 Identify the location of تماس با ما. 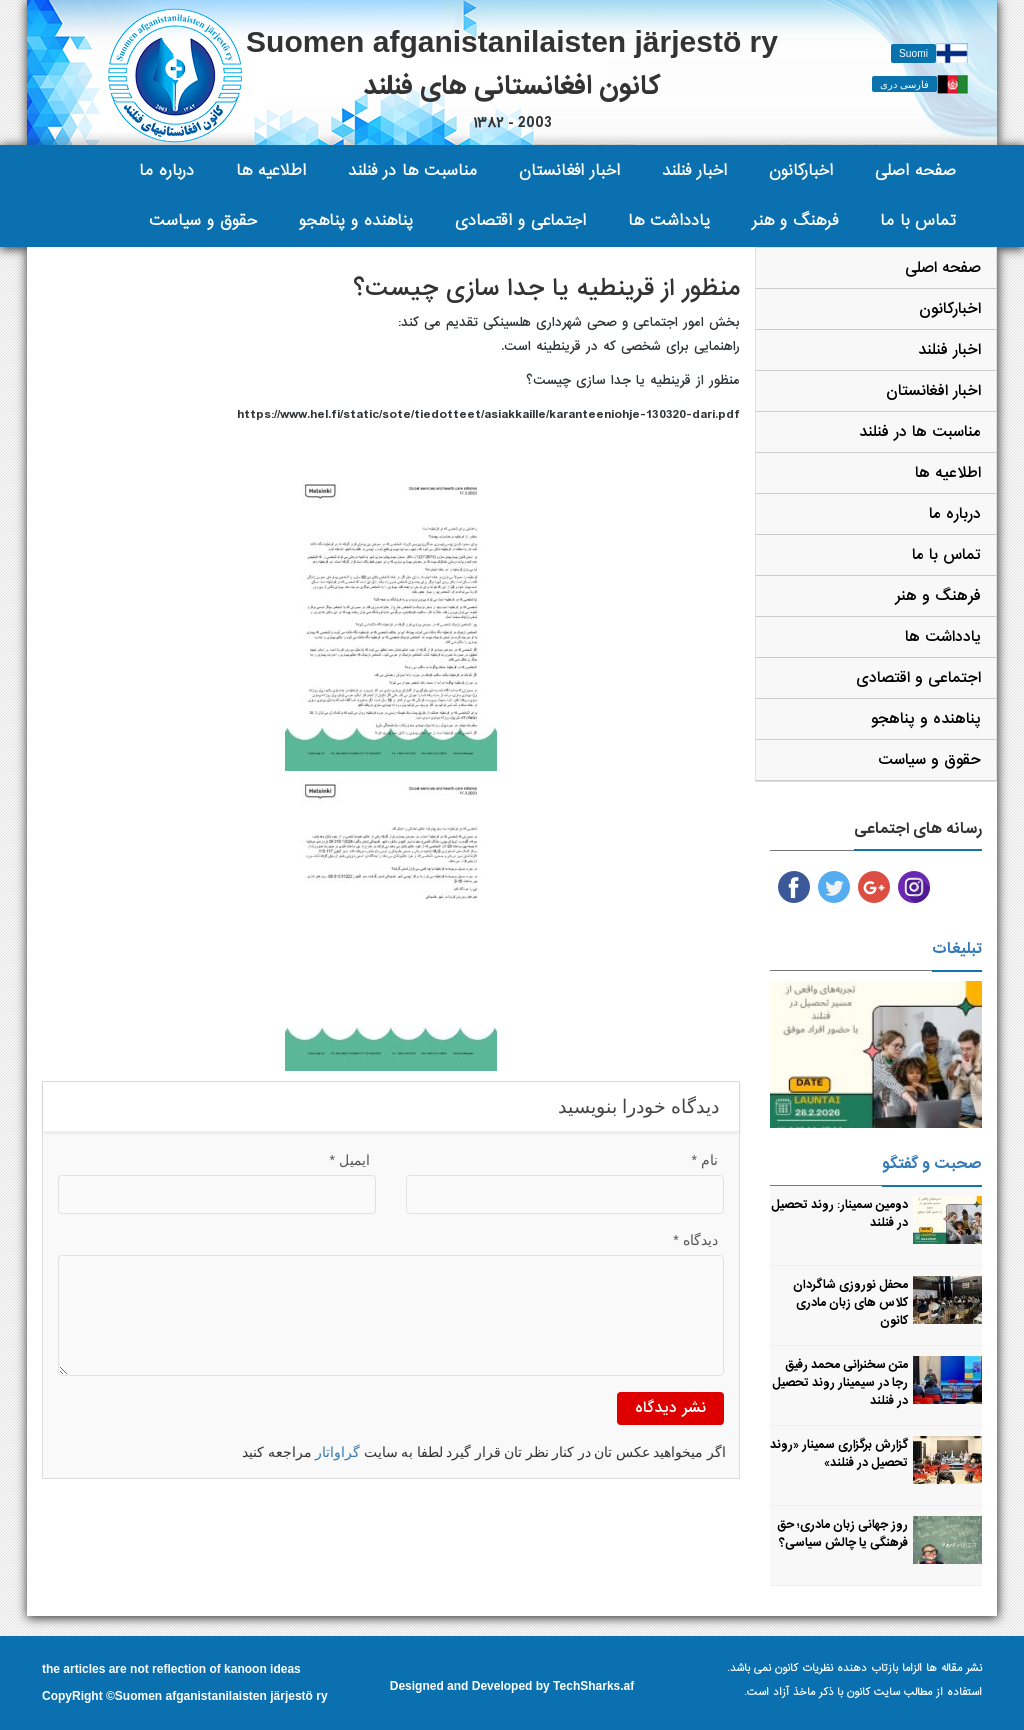
(918, 220).